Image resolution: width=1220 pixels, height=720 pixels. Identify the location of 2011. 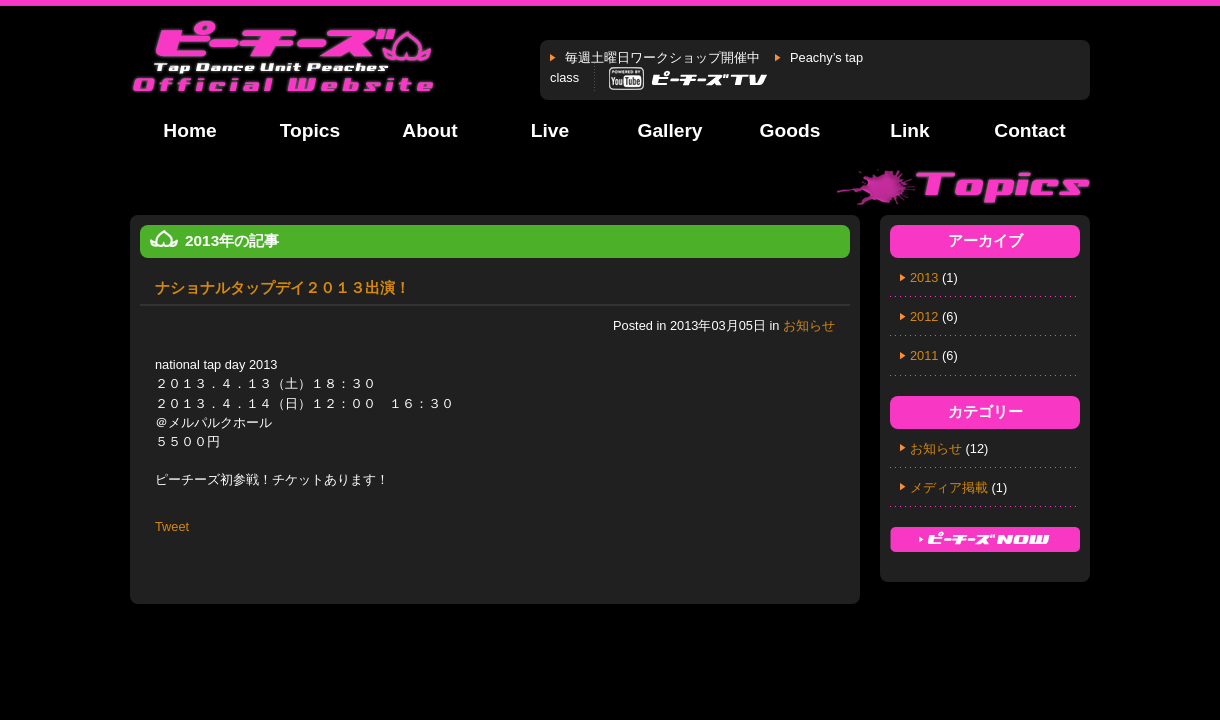
(924, 355).